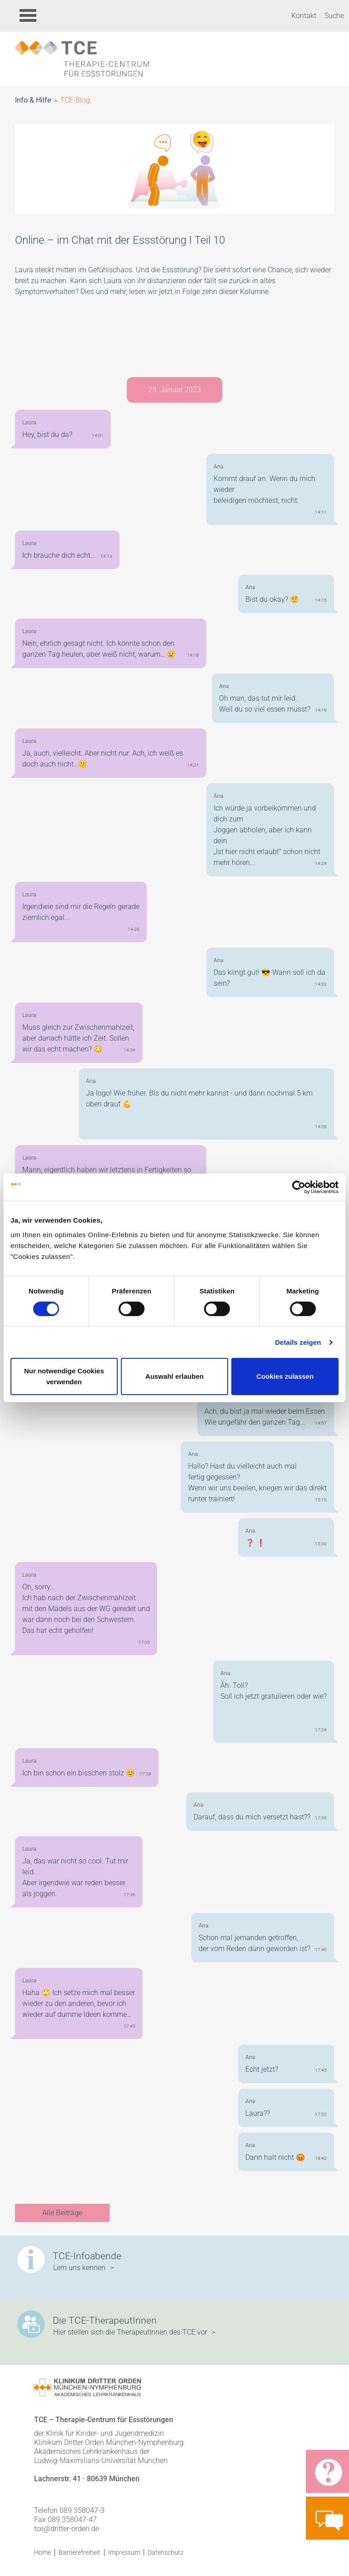 This screenshot has width=349, height=2576. I want to click on Barrierefreiheit, so click(79, 2552).